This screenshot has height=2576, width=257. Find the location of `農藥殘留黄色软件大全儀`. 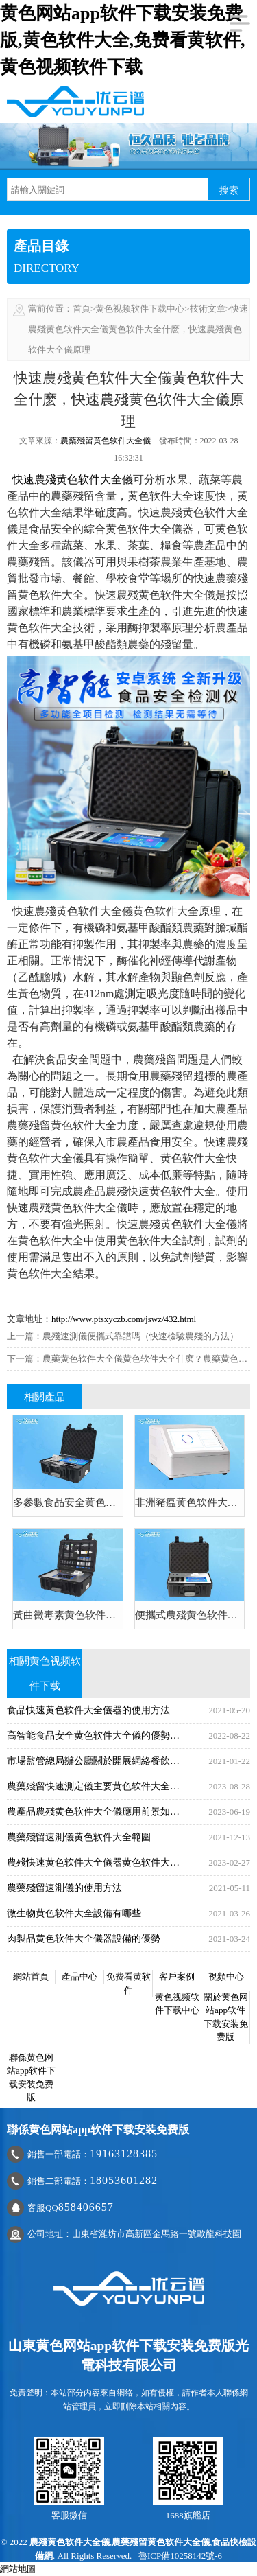

農藥殘留黄色软件大全儀 is located at coordinates (105, 440).